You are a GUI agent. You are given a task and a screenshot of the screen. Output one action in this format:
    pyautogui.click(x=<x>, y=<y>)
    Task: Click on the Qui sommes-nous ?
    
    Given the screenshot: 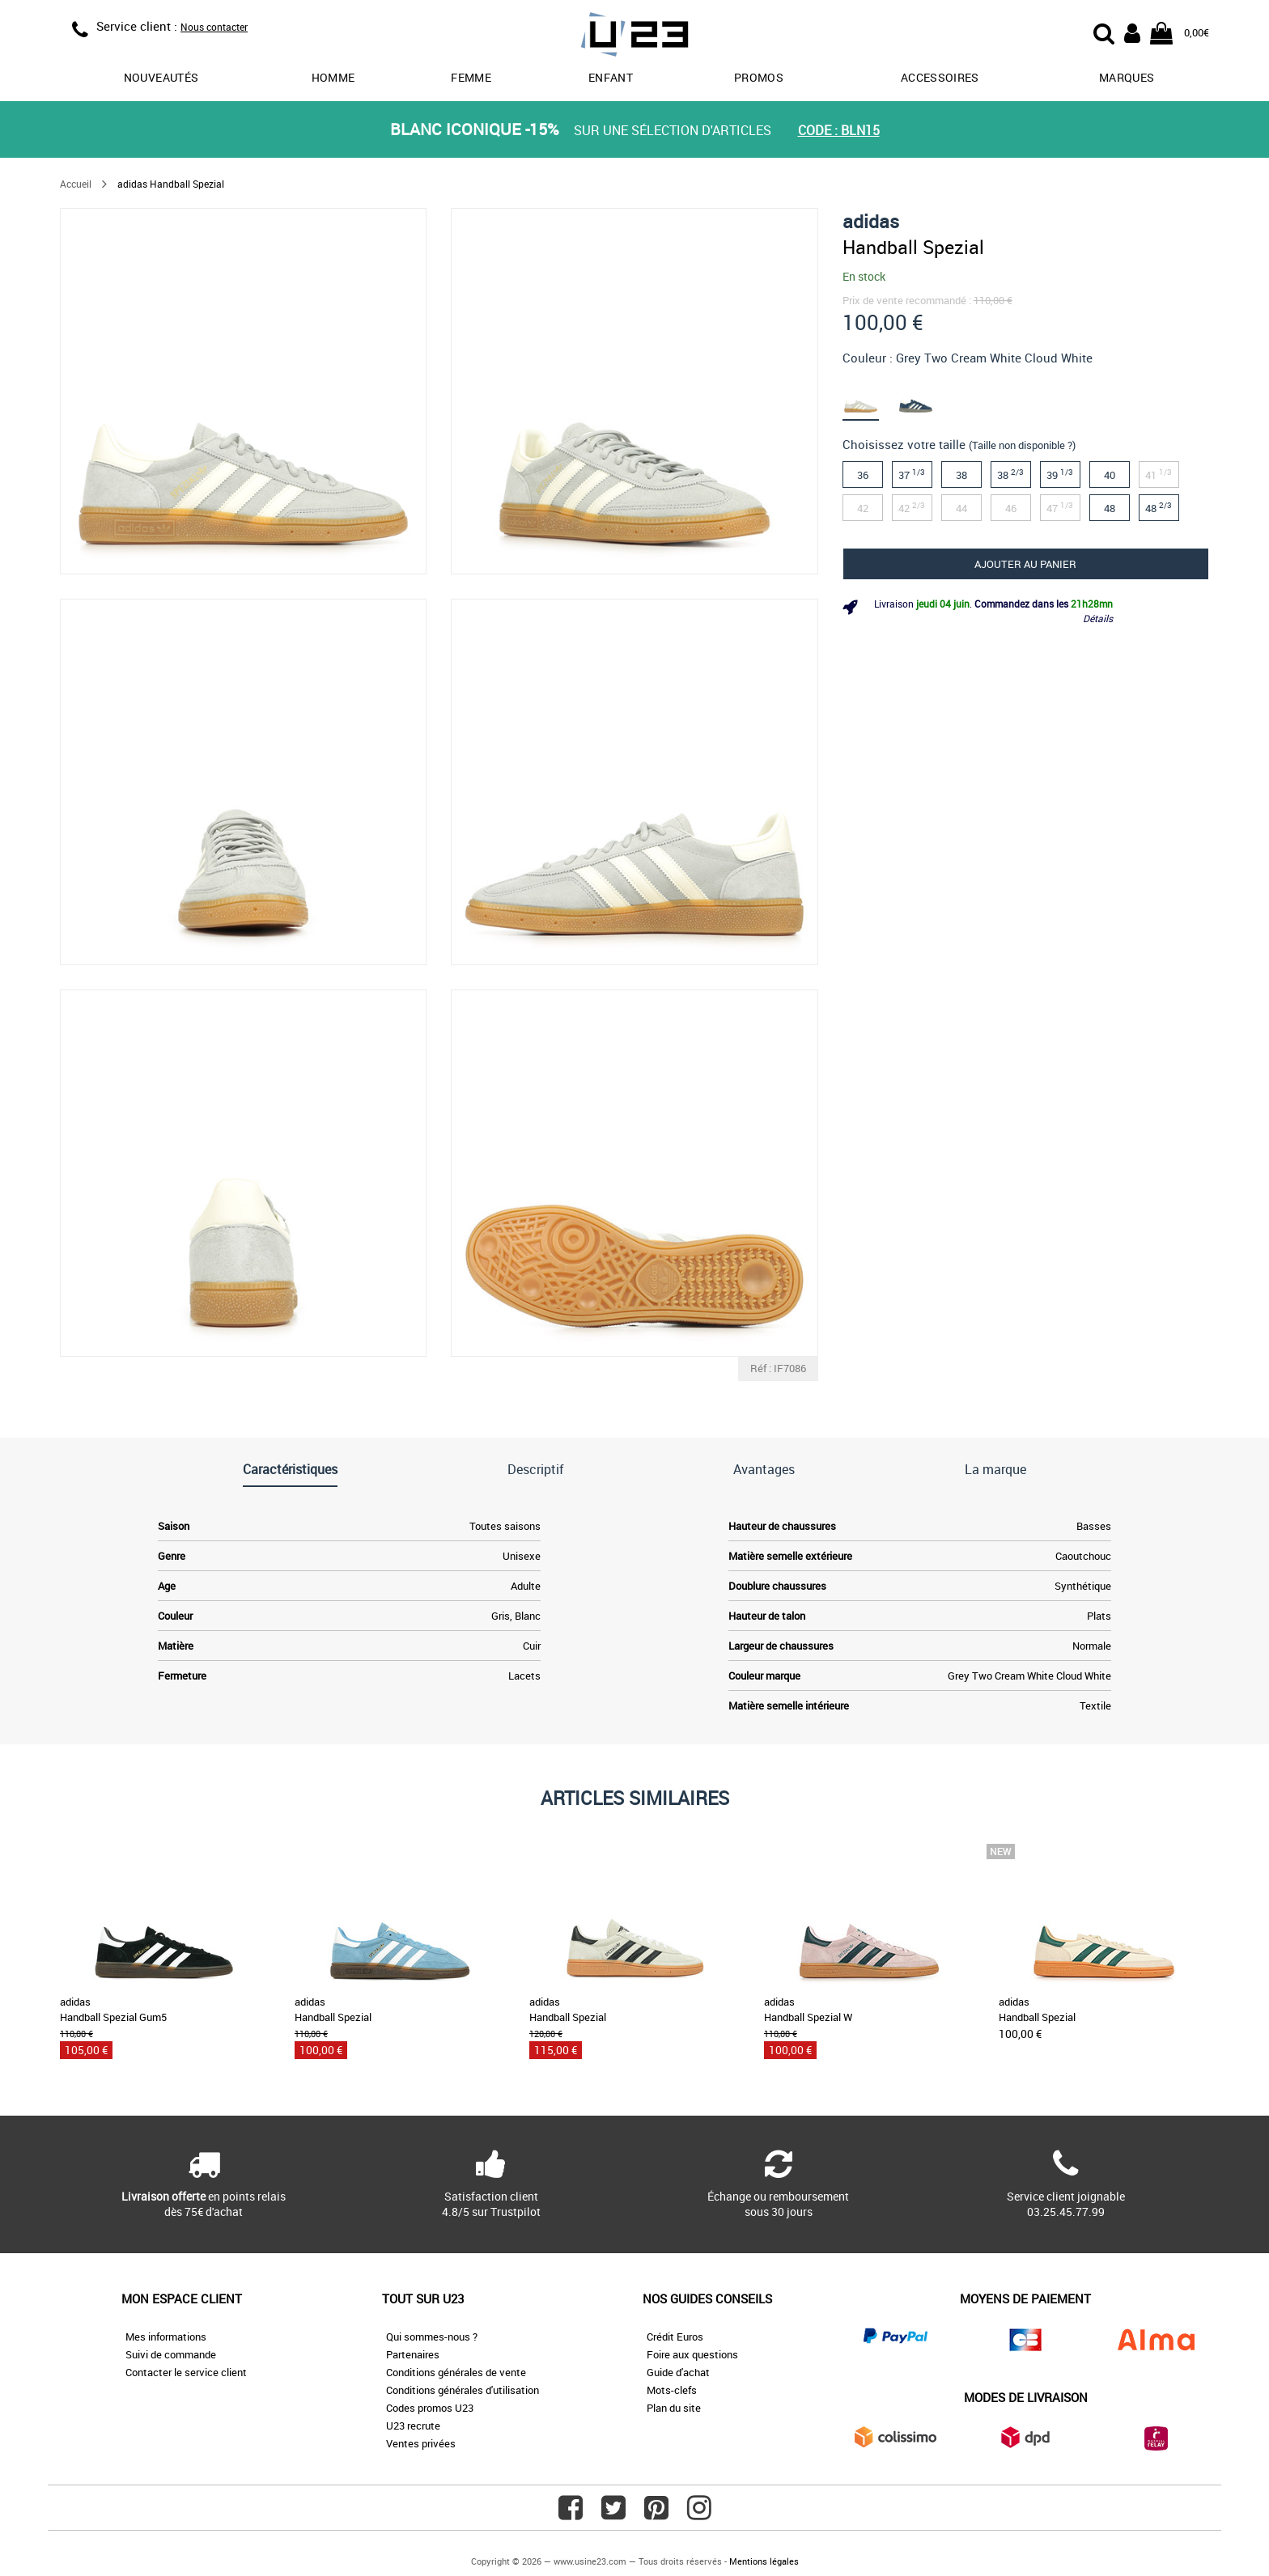 What is the action you would take?
    pyautogui.click(x=431, y=2336)
    